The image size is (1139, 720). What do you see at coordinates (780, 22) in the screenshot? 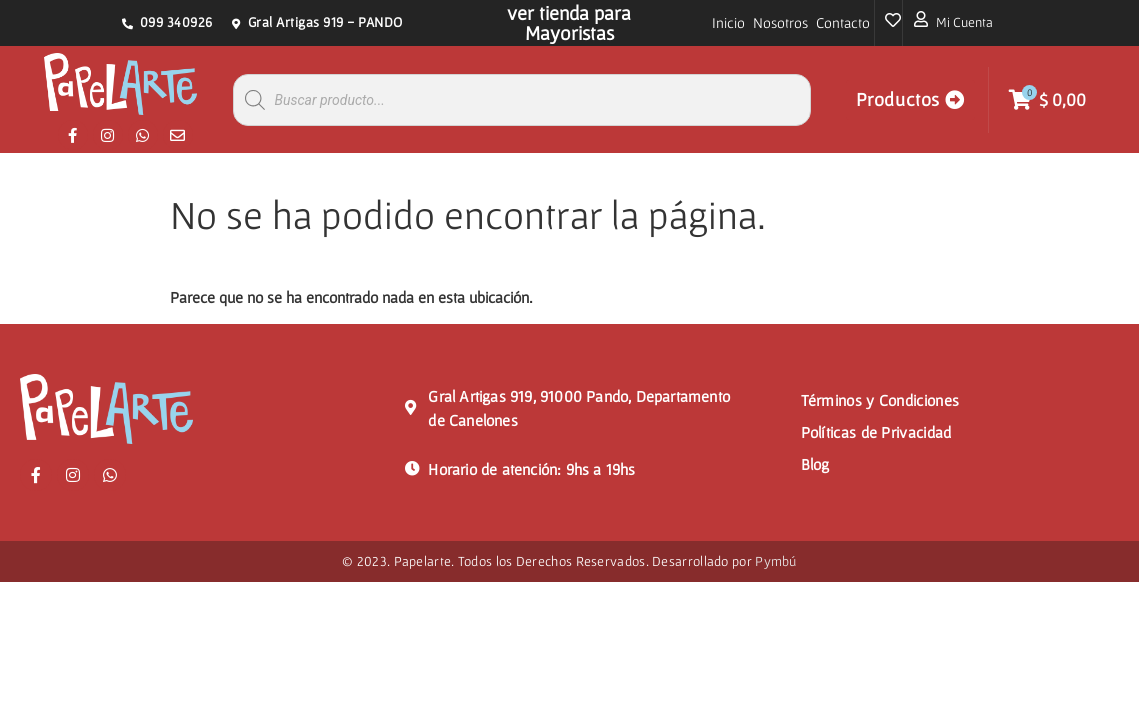
I see `Nosotros` at bounding box center [780, 22].